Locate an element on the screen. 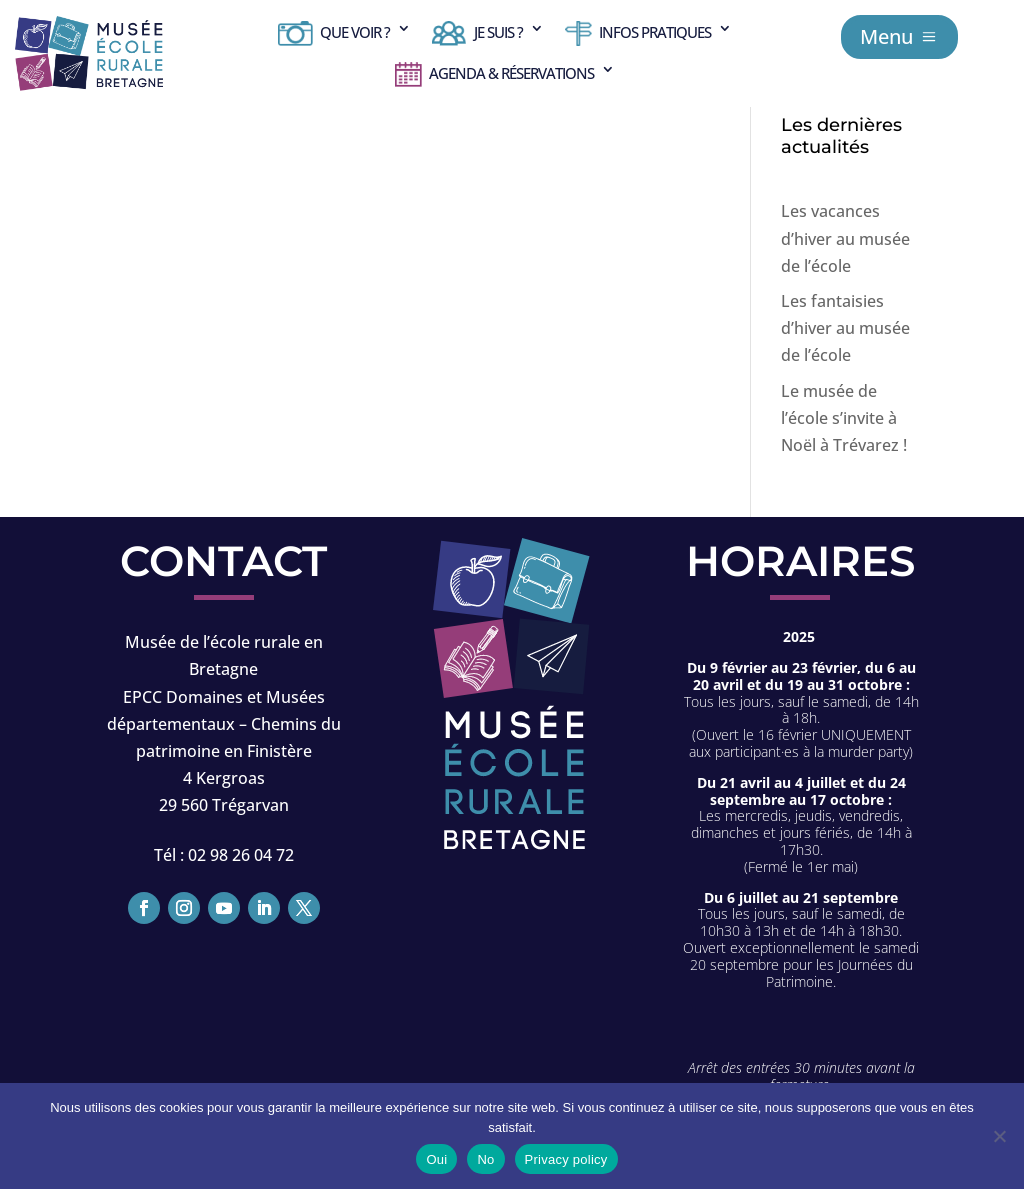 The width and height of the screenshot is (1024, 1189). Les fantaisies d’hiver au musée de l’école is located at coordinates (845, 328).